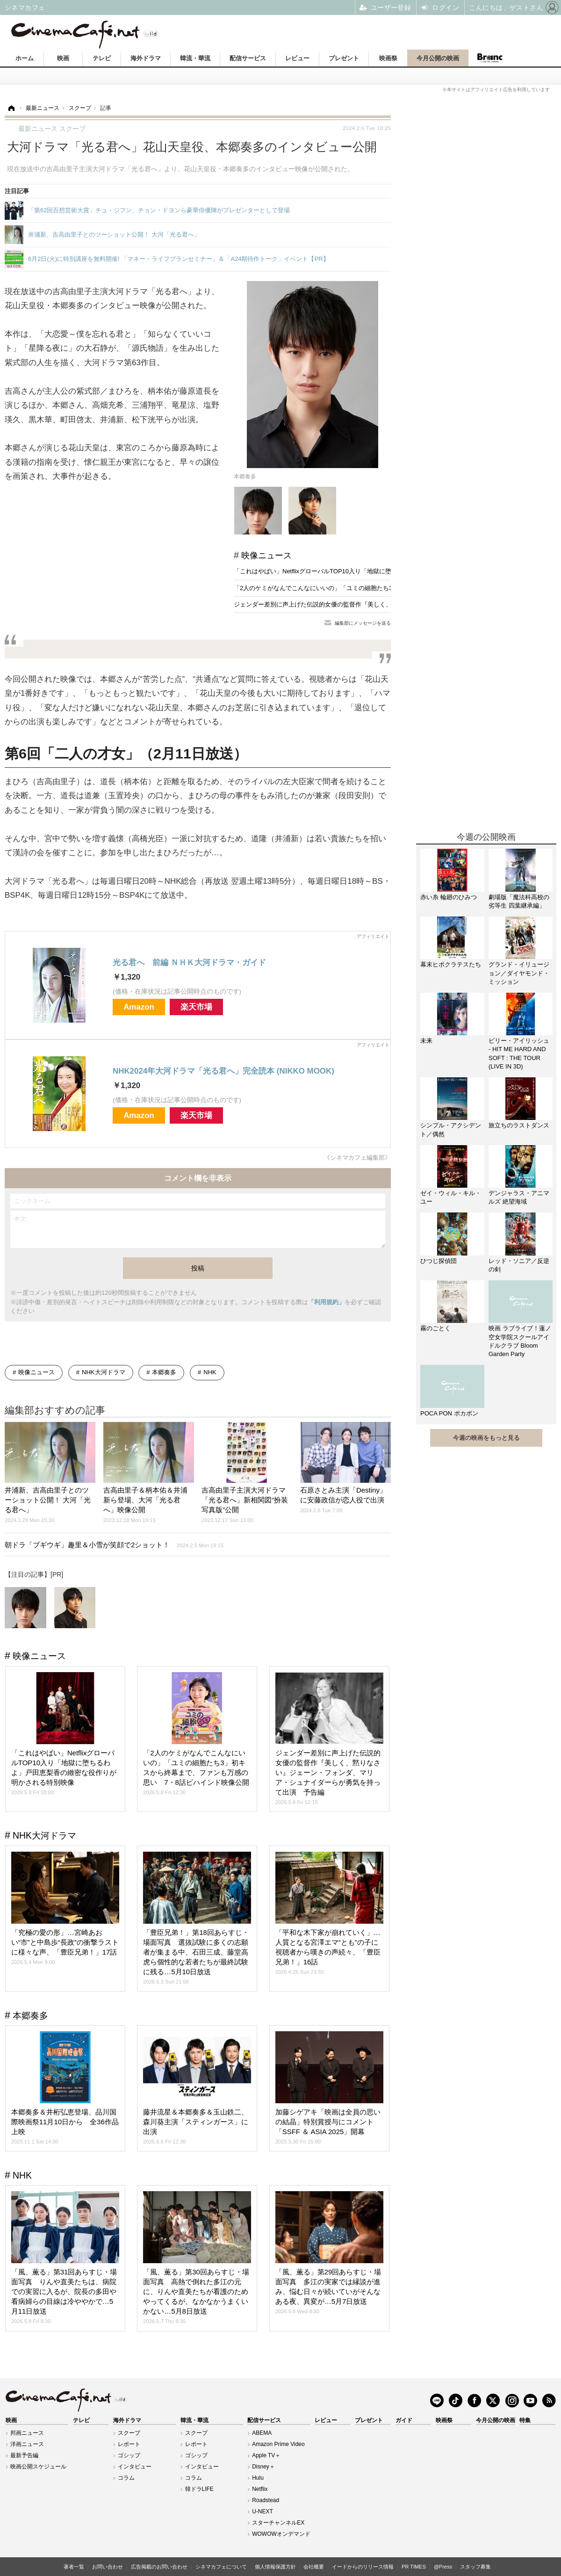  What do you see at coordinates (363, 2566) in the screenshot?
I see `イードからのリリース情報` at bounding box center [363, 2566].